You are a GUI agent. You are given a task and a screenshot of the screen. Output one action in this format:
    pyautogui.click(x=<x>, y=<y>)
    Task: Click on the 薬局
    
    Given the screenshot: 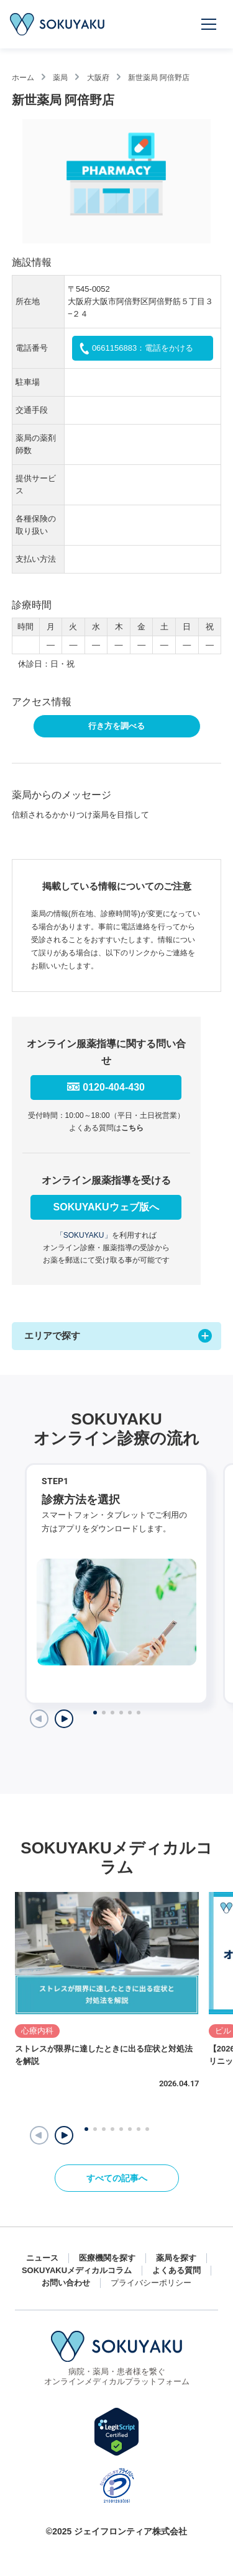 What is the action you would take?
    pyautogui.click(x=60, y=77)
    